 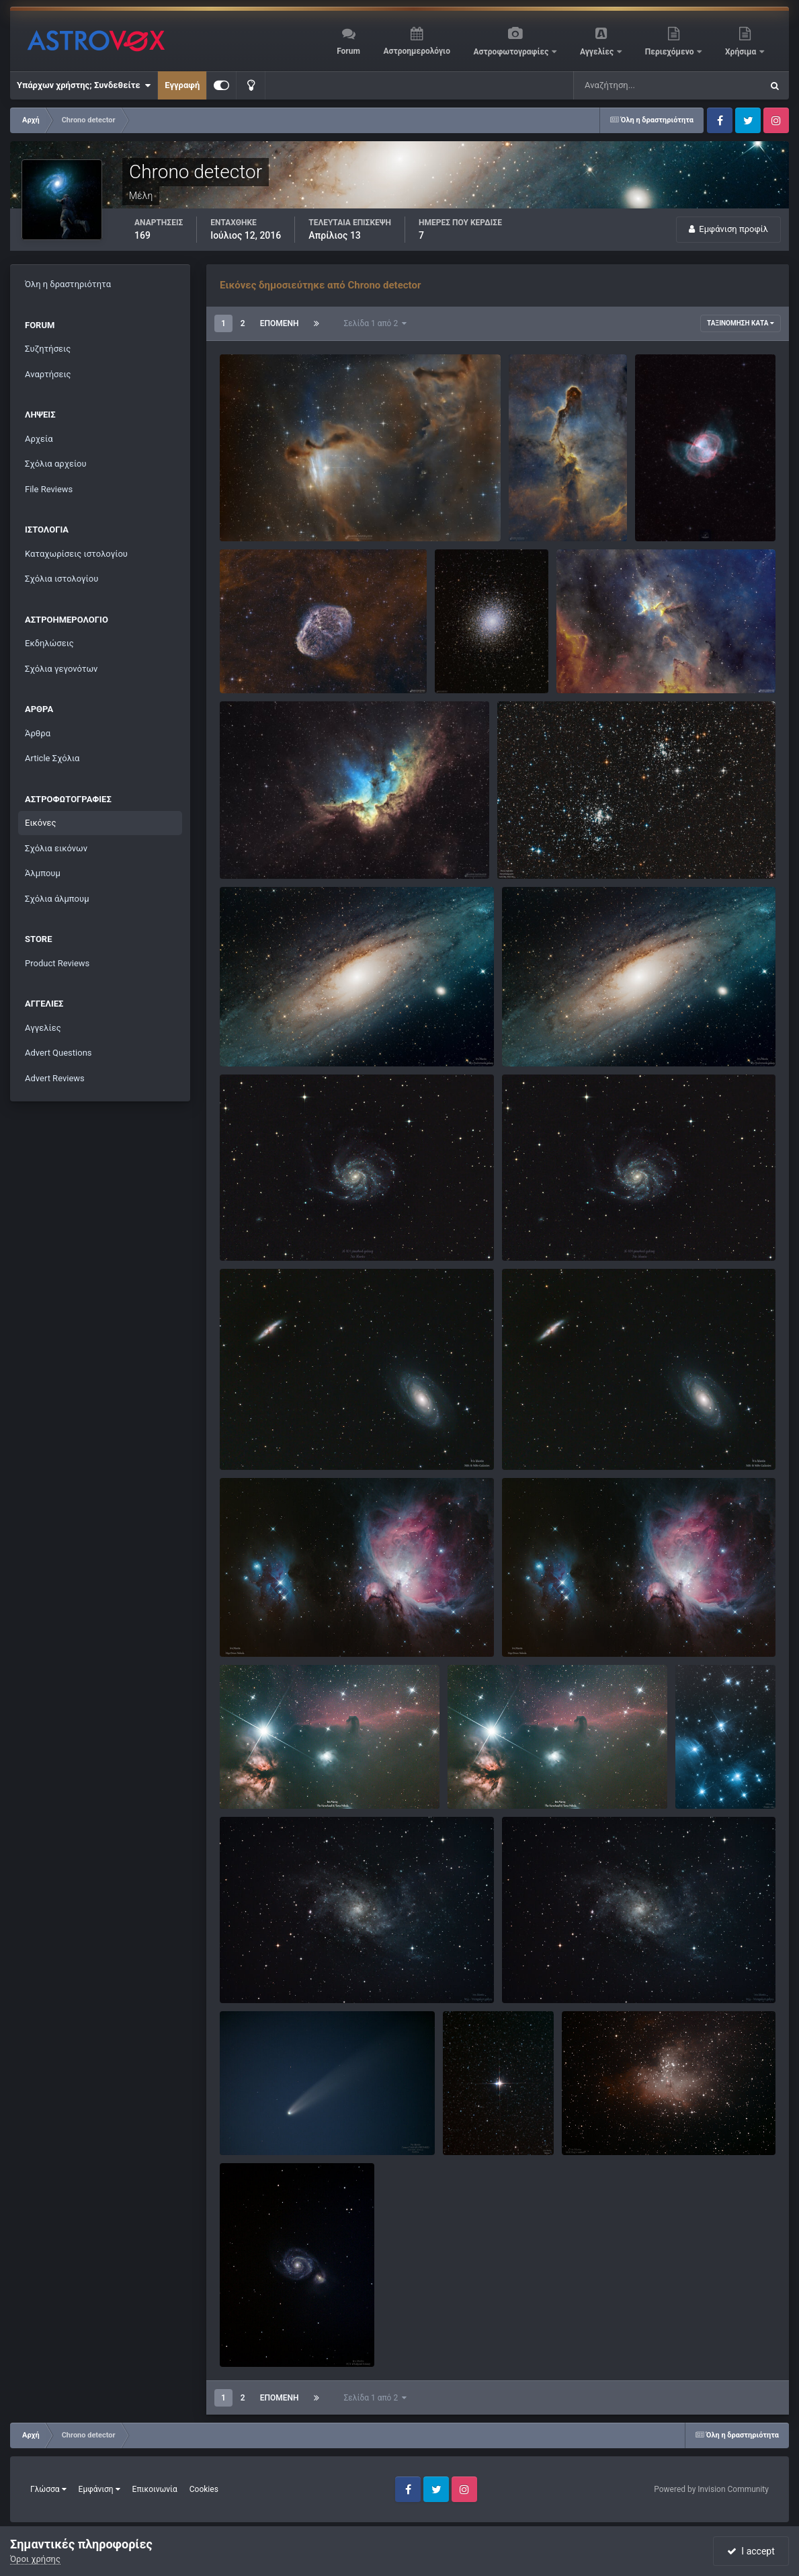 I want to click on Advert Questions, so click(x=58, y=1053).